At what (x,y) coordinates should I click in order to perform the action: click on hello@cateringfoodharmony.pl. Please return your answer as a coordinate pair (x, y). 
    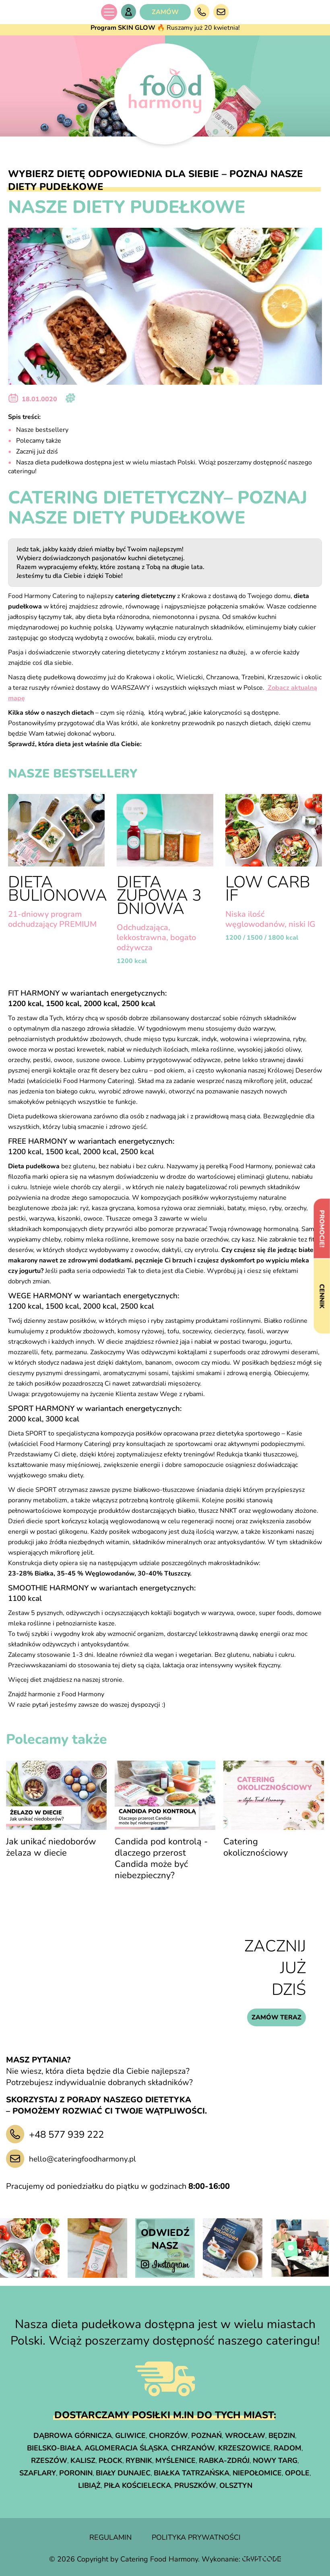
    Looking at the image, I should click on (82, 2159).